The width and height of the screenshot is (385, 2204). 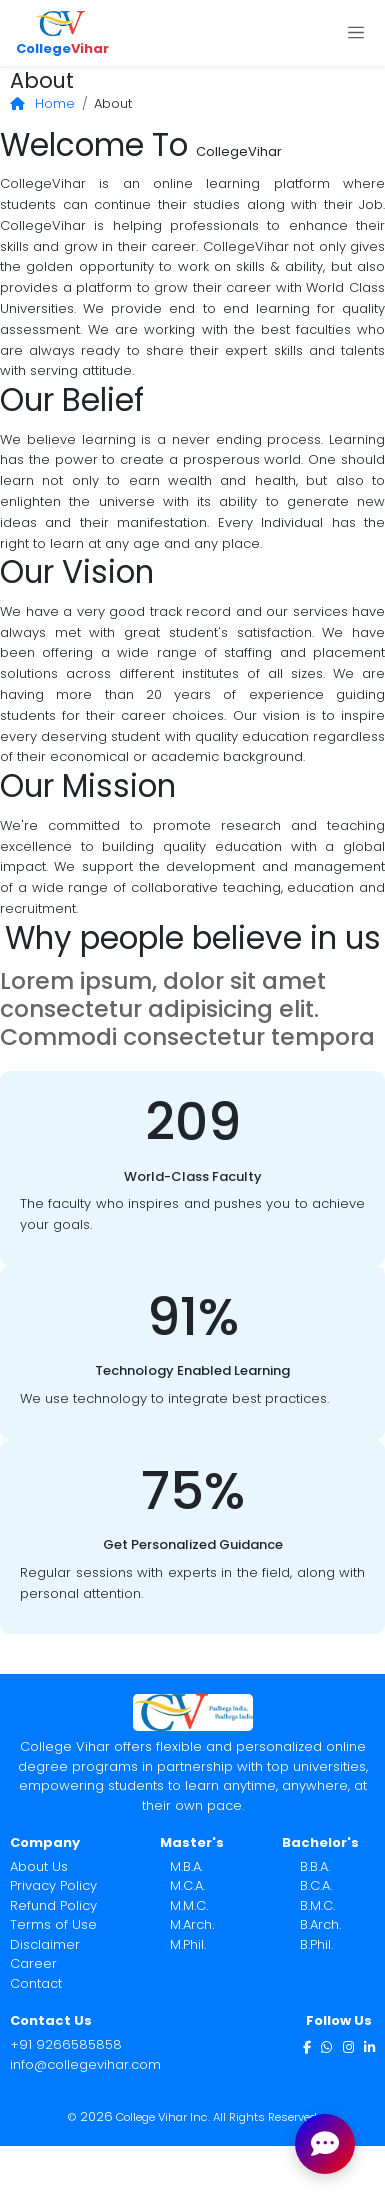 What do you see at coordinates (316, 1944) in the screenshot?
I see `B.Phil.` at bounding box center [316, 1944].